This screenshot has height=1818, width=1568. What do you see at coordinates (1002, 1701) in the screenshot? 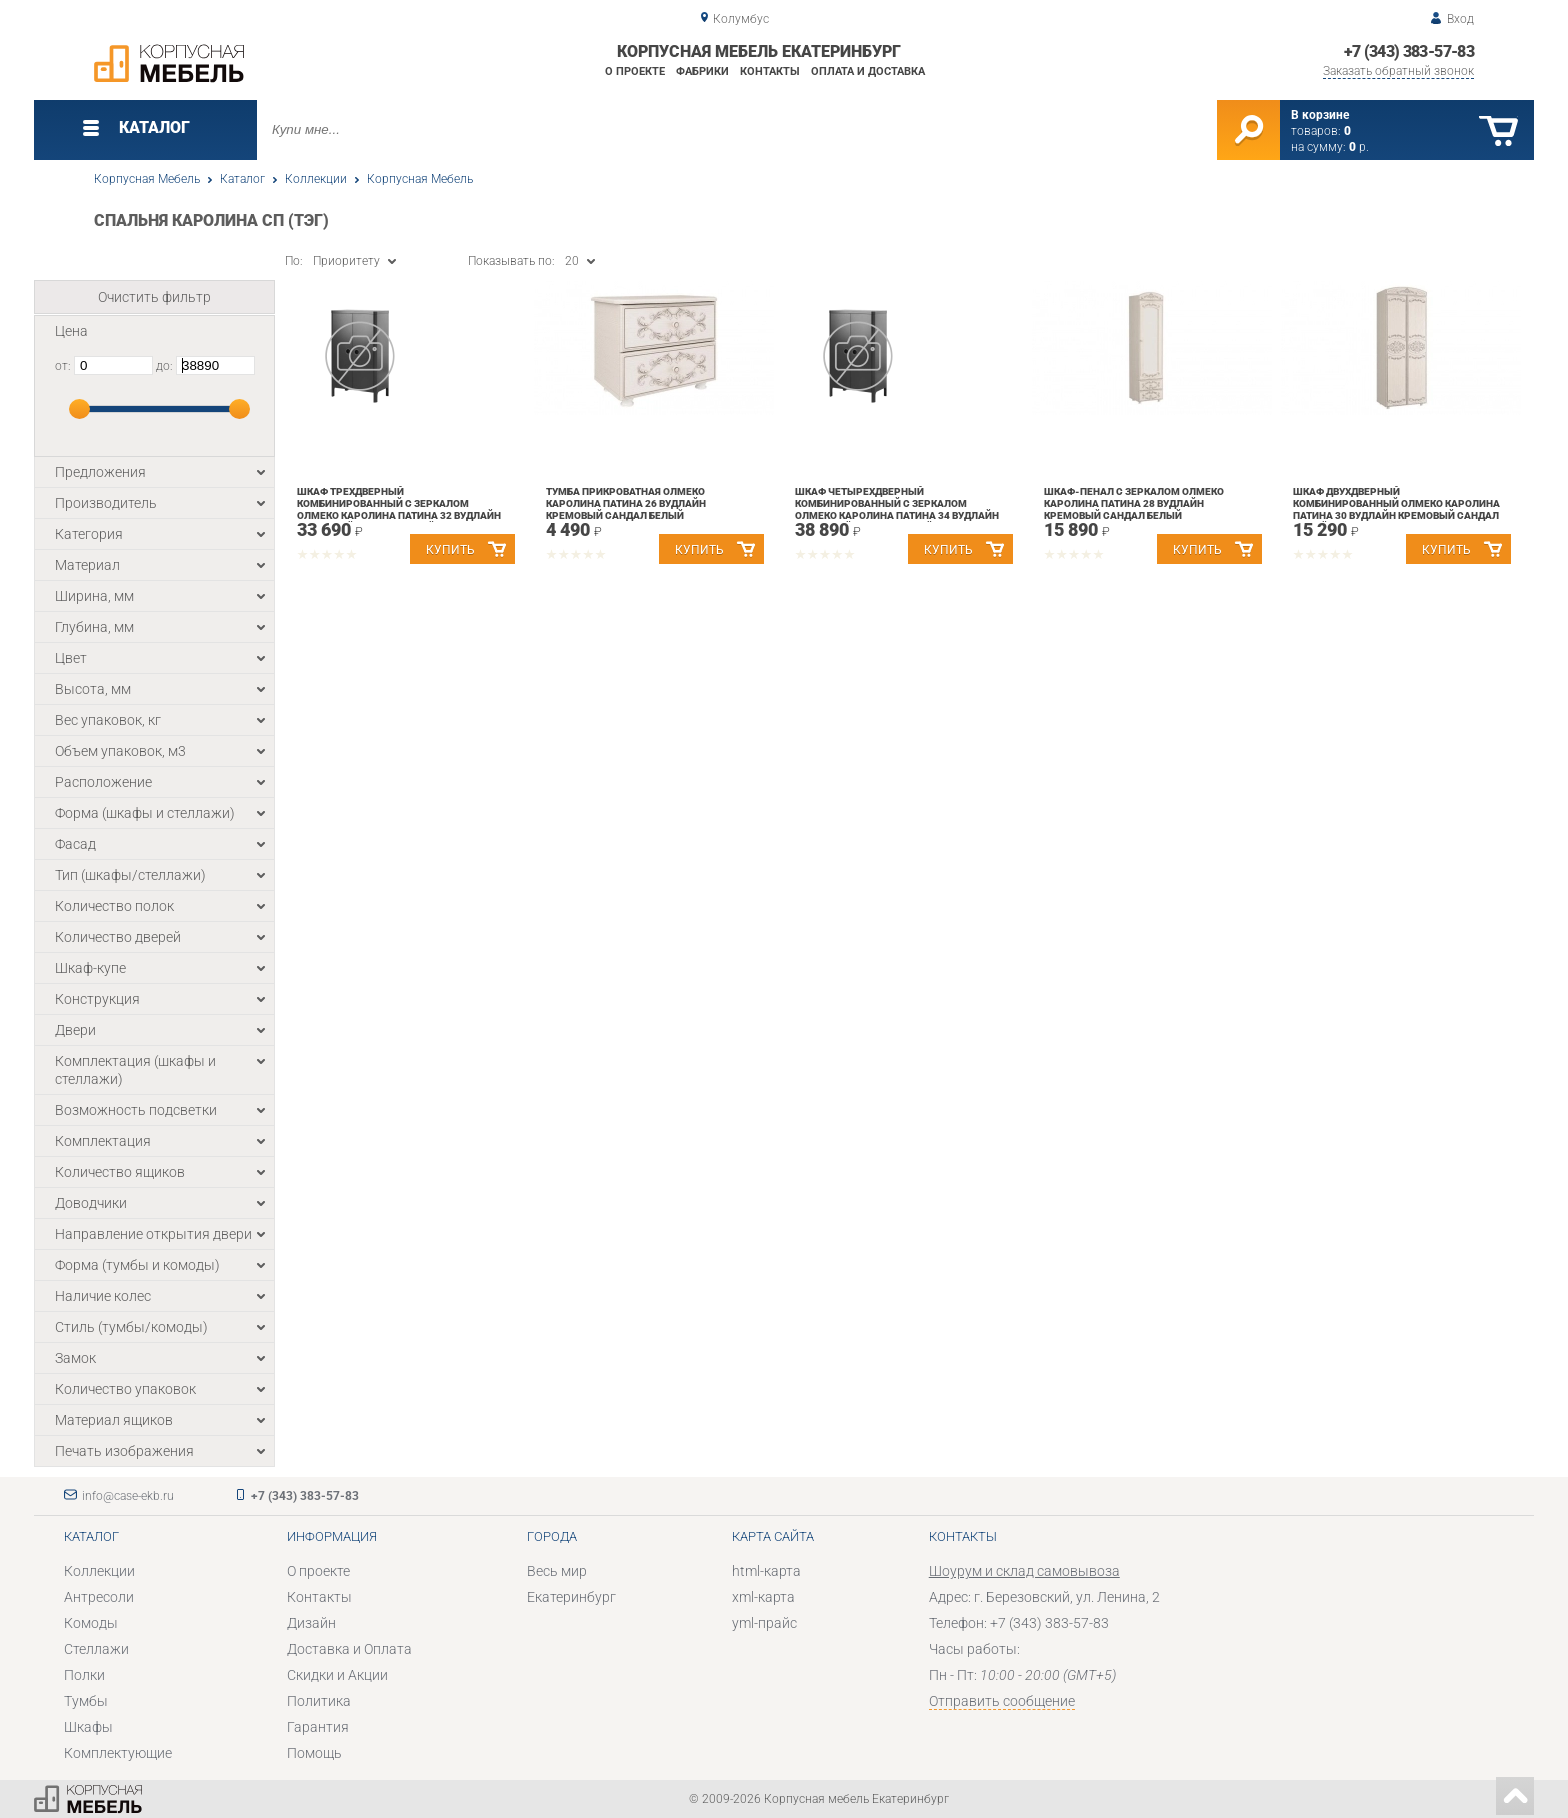
I see `Отправить сообщение` at bounding box center [1002, 1701].